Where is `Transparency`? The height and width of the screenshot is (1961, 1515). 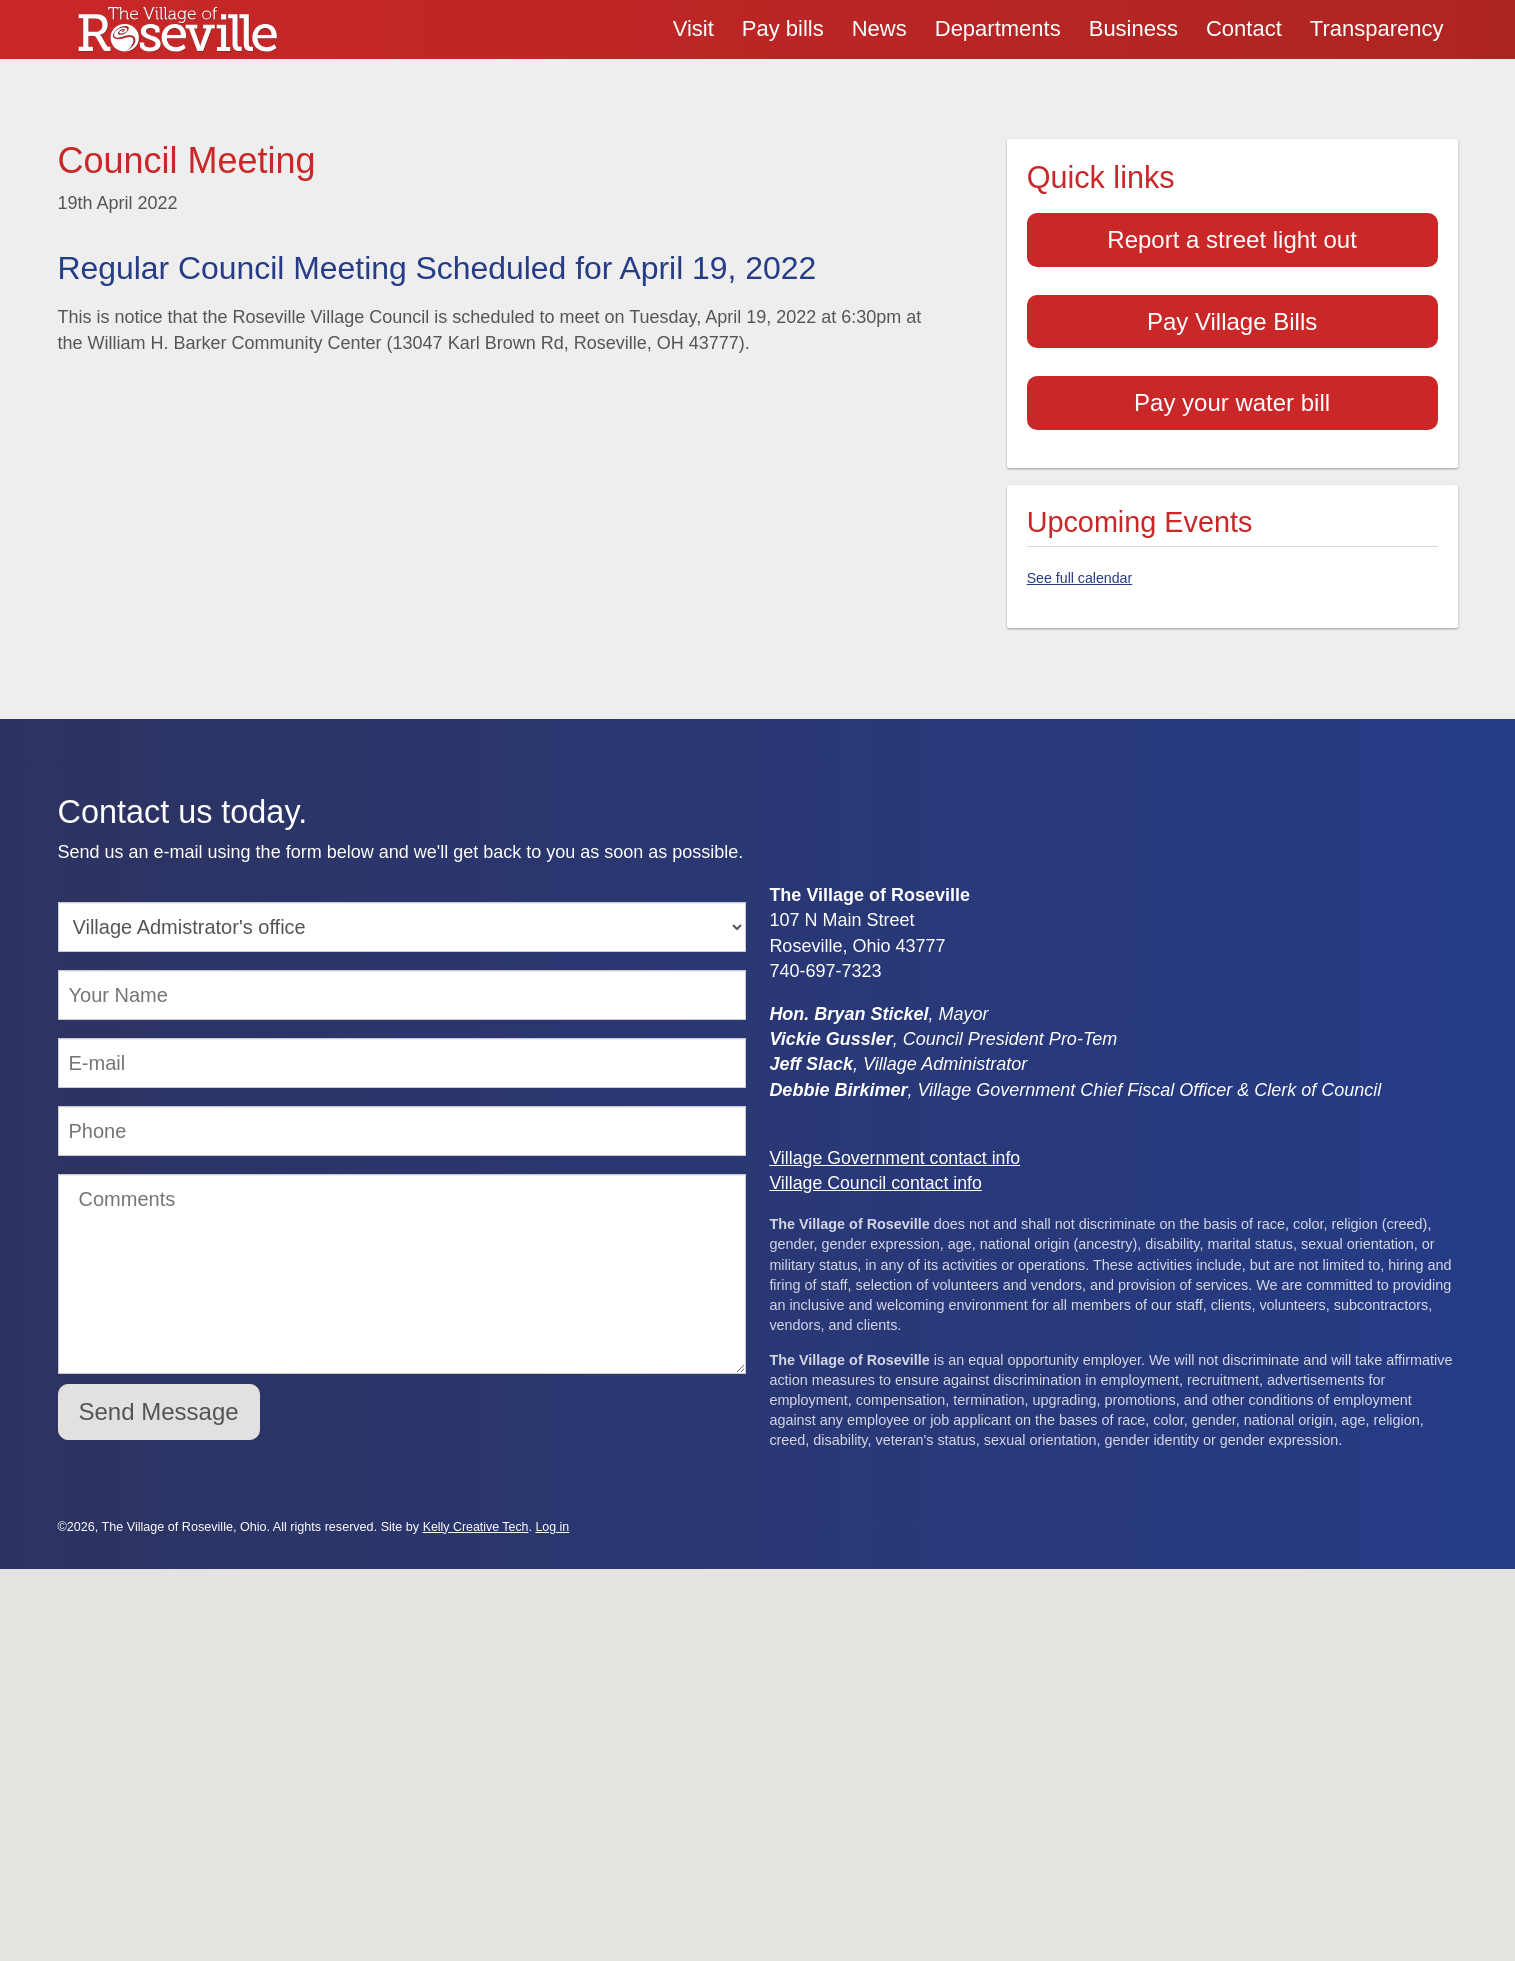
Transparency is located at coordinates (1377, 28).